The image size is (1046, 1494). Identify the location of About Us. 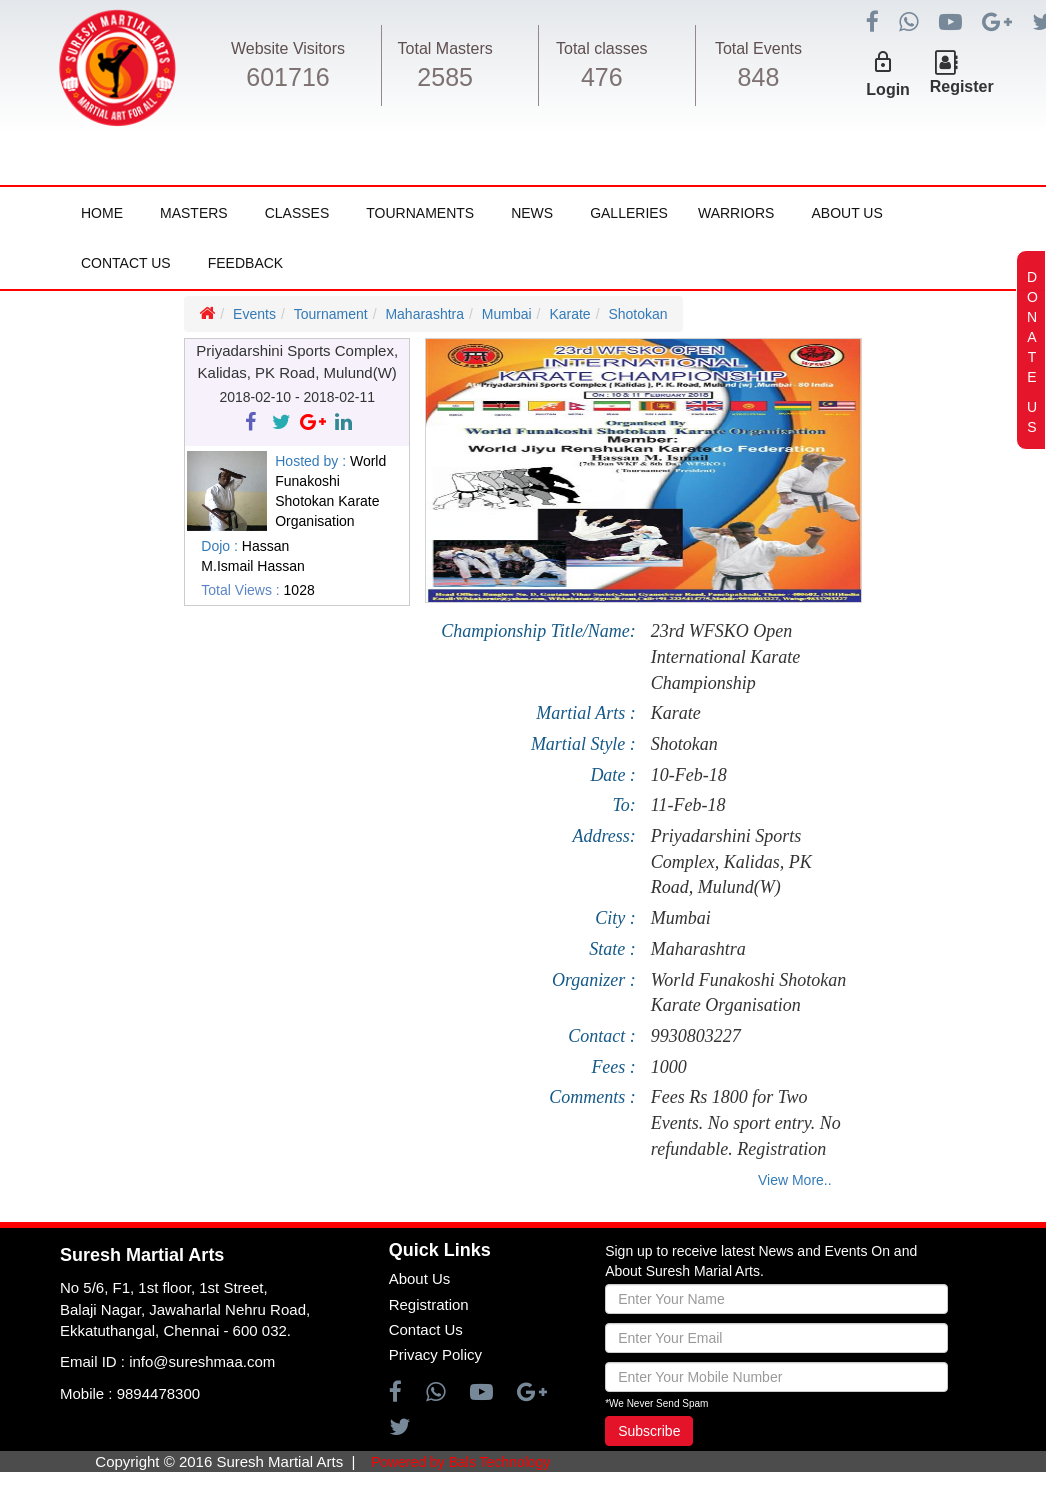
(846, 213).